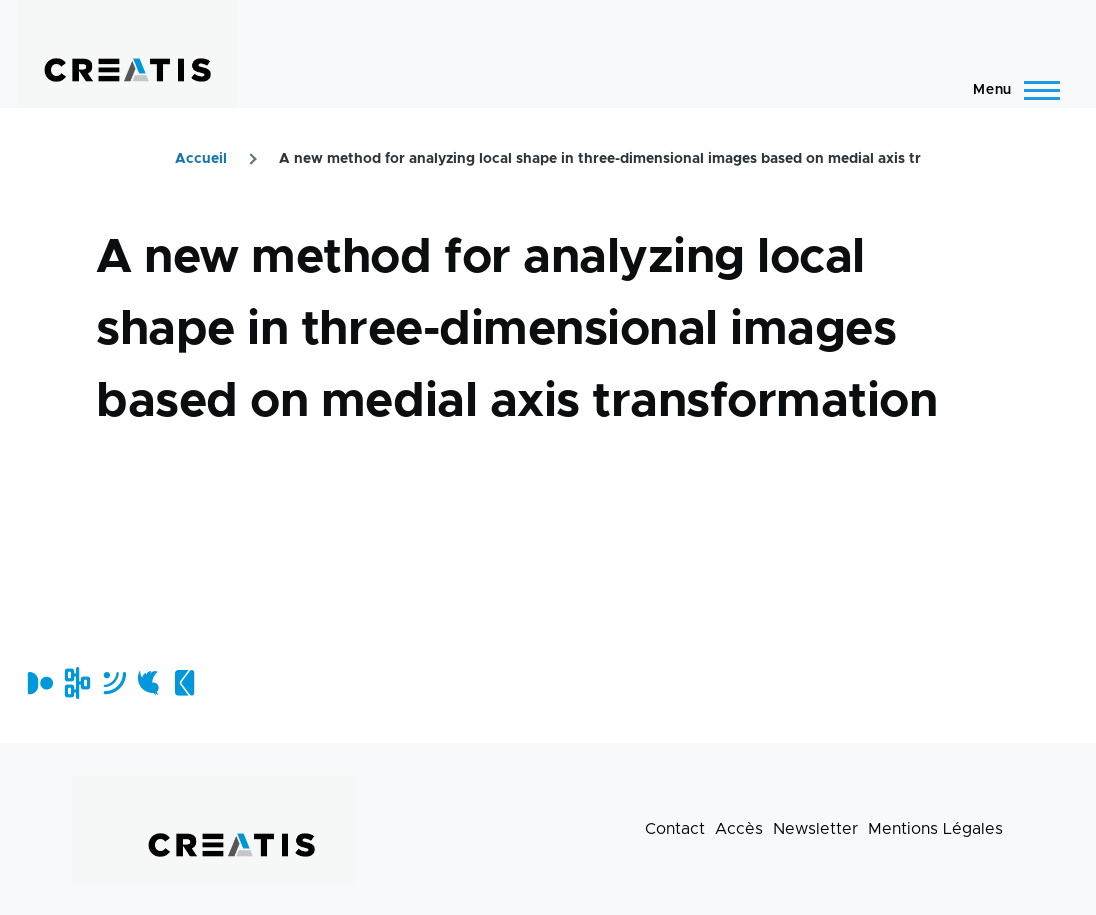 The height and width of the screenshot is (915, 1096). I want to click on Mentions Légales, so click(935, 829).